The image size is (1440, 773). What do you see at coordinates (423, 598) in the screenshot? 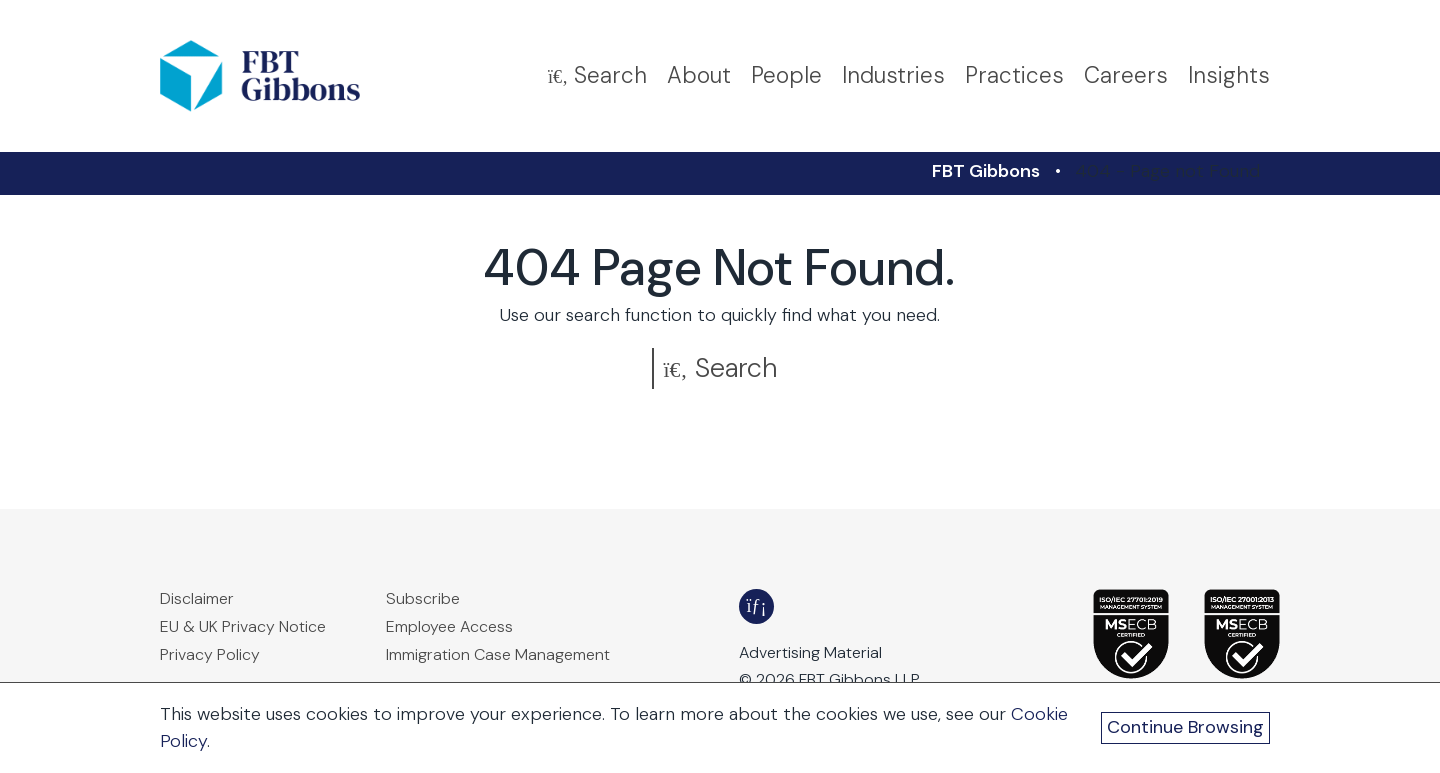
I see `Subscribe` at bounding box center [423, 598].